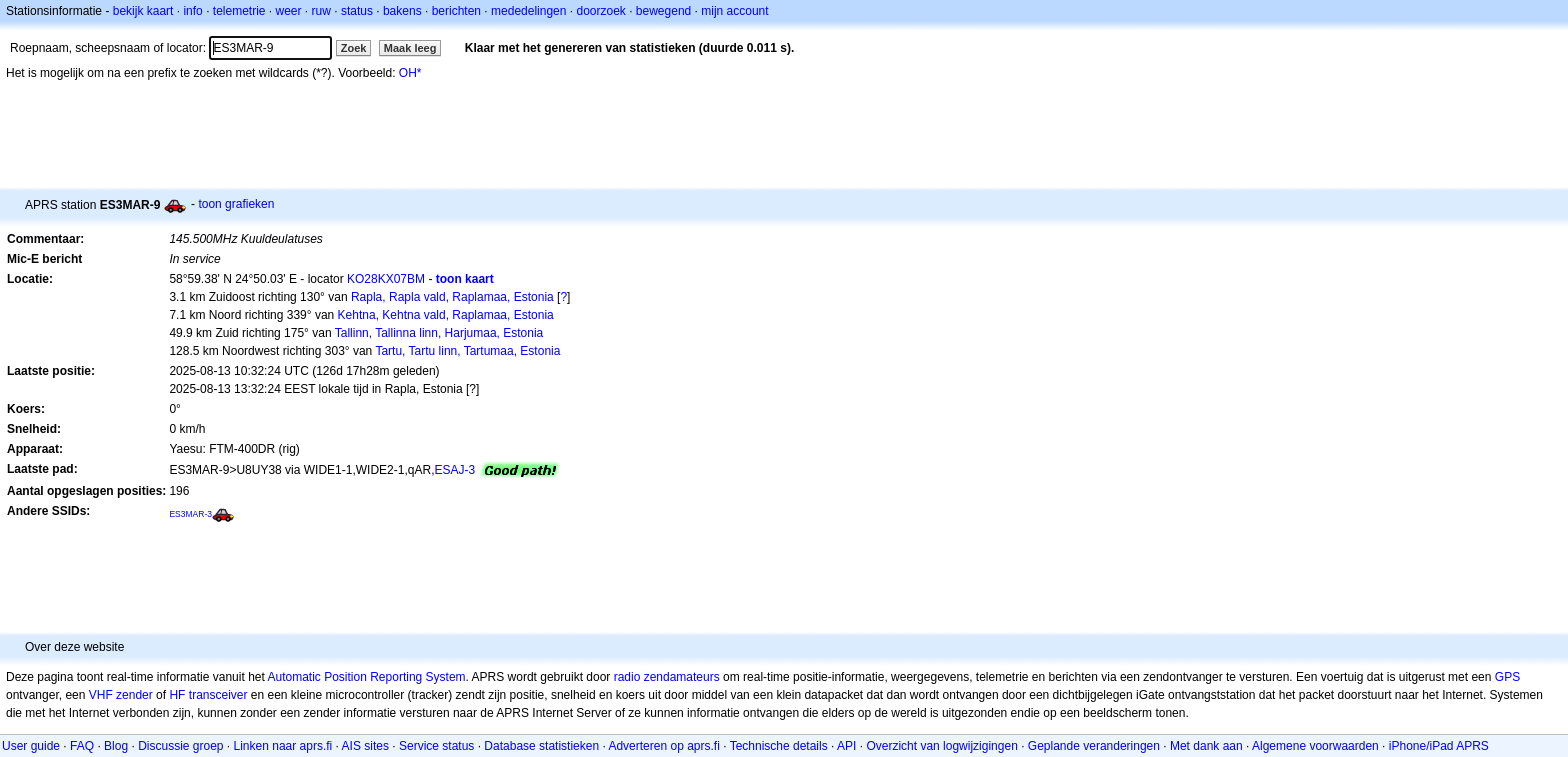  Describe the element at coordinates (436, 746) in the screenshot. I see `Service status` at that location.